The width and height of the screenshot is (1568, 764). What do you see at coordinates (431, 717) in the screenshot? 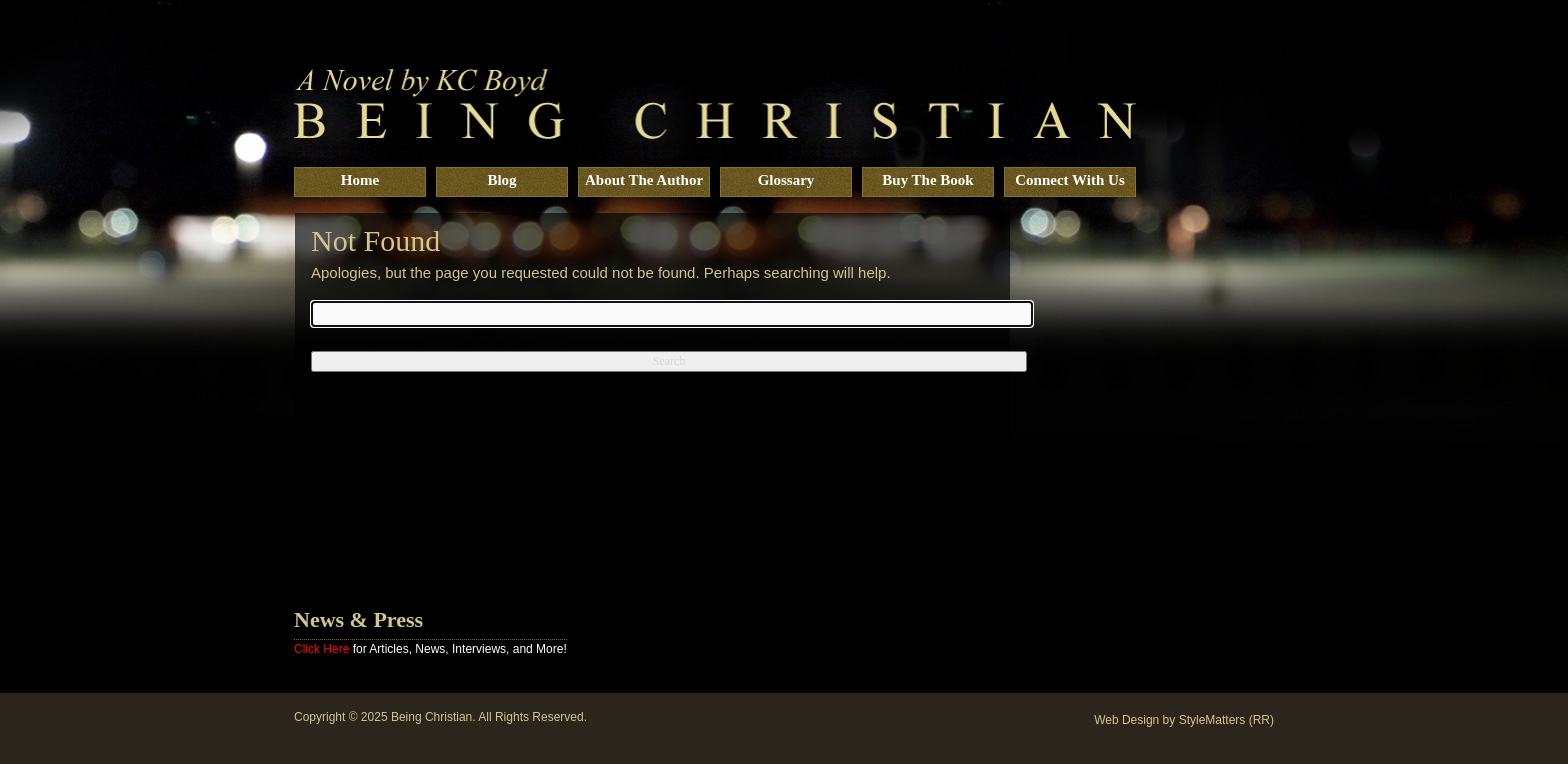
I see `Being Christian` at bounding box center [431, 717].